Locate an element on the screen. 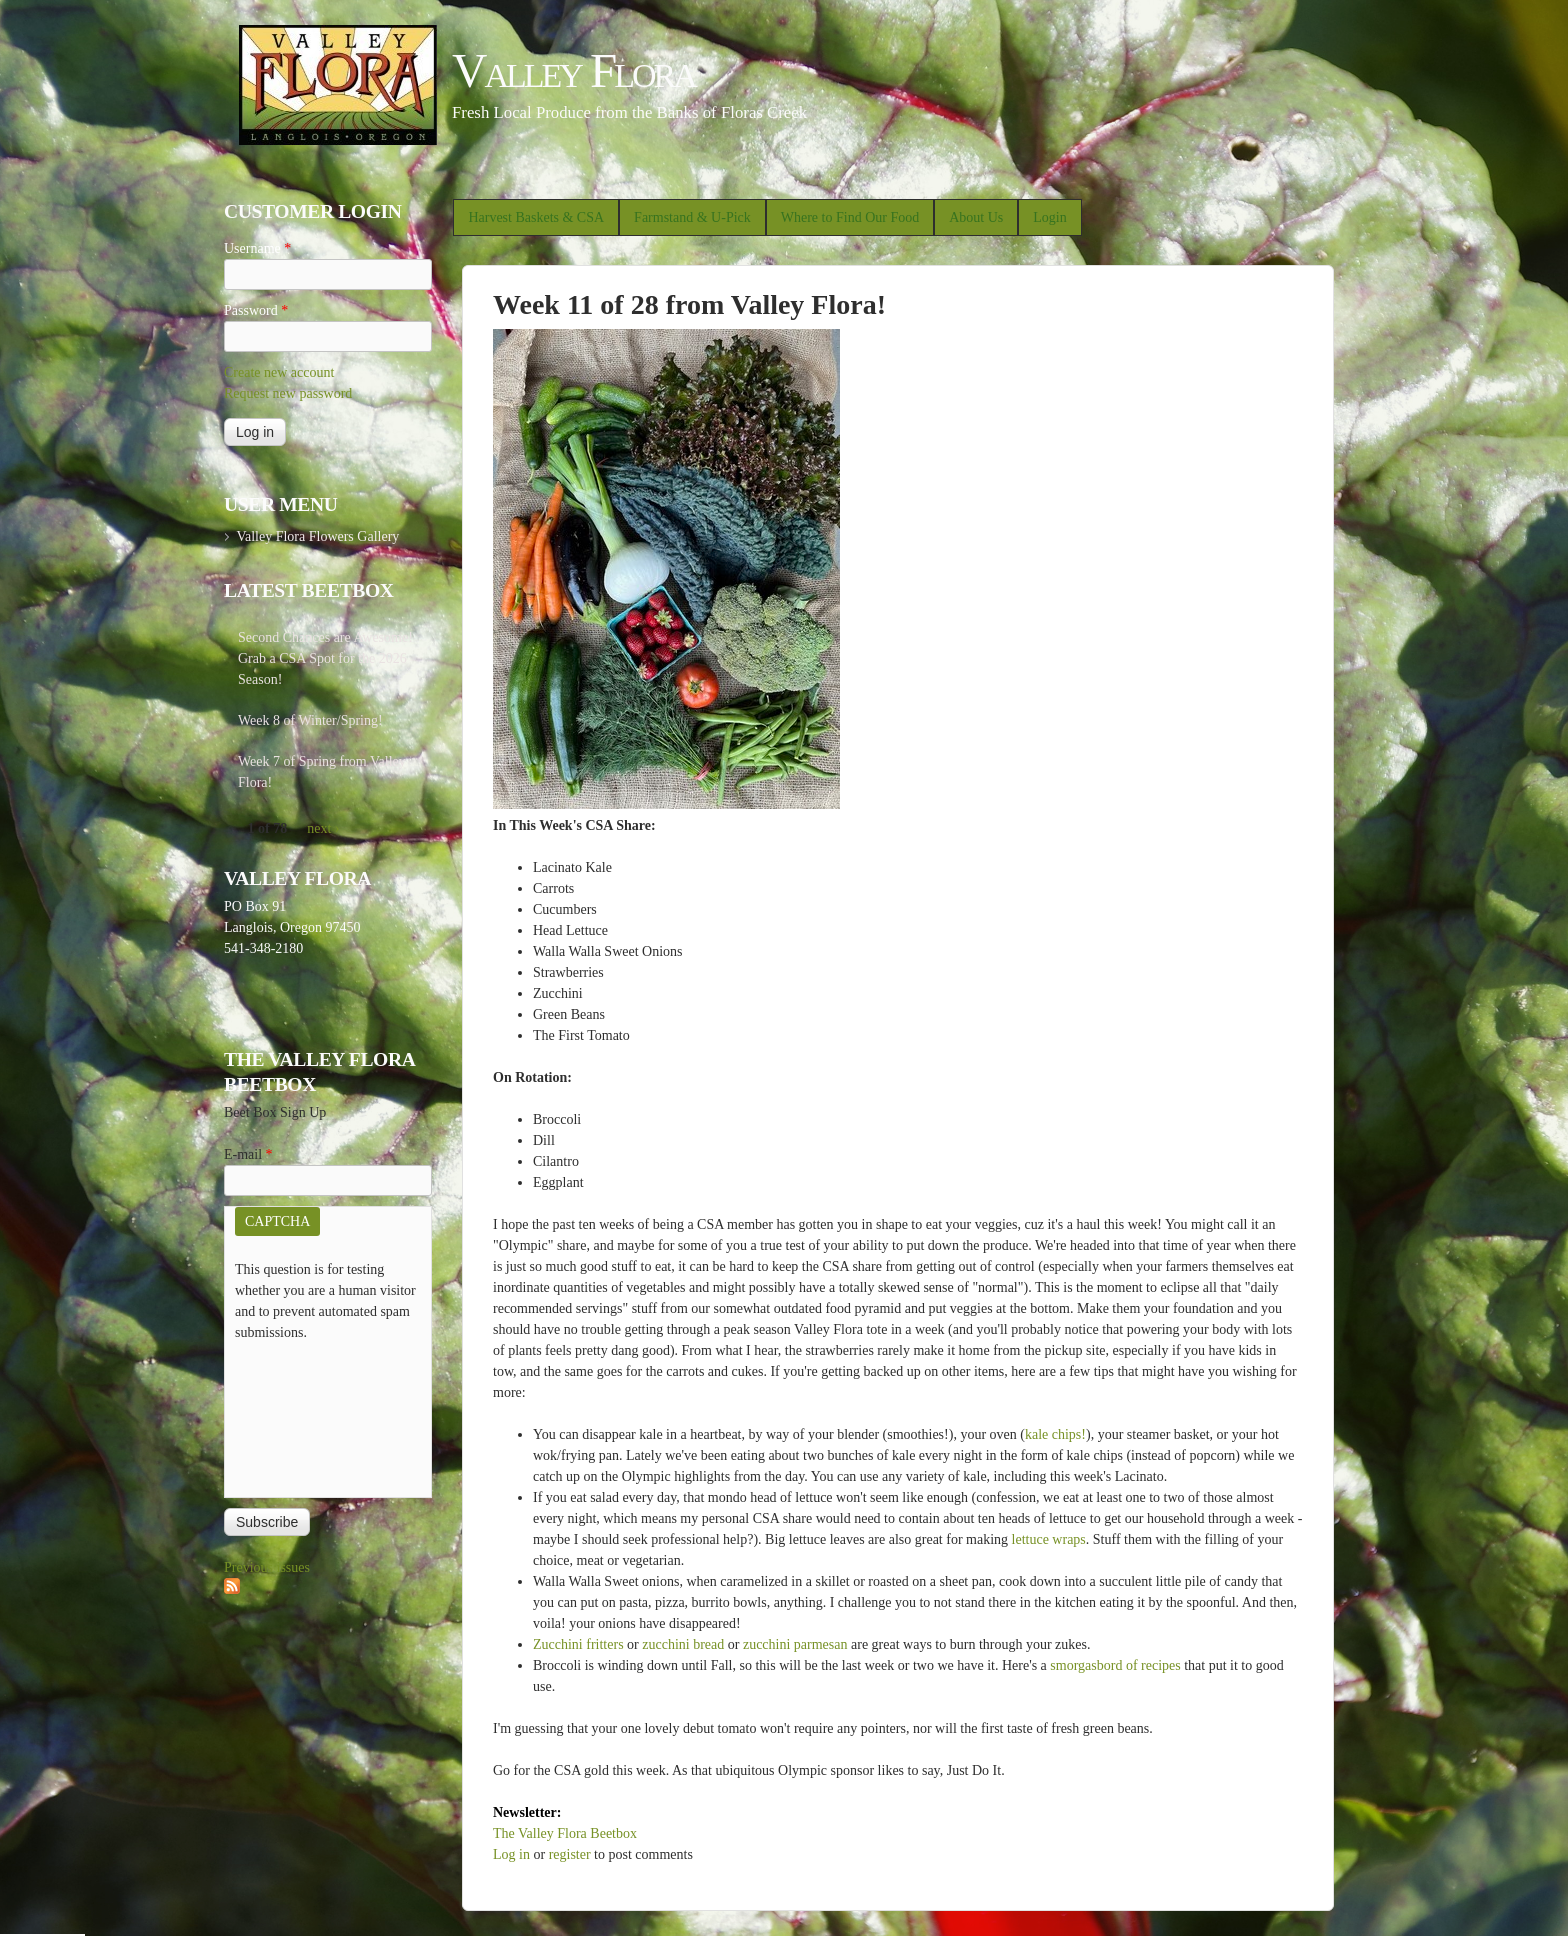 Image resolution: width=1568 pixels, height=1936 pixels. Create new account is located at coordinates (279, 372).